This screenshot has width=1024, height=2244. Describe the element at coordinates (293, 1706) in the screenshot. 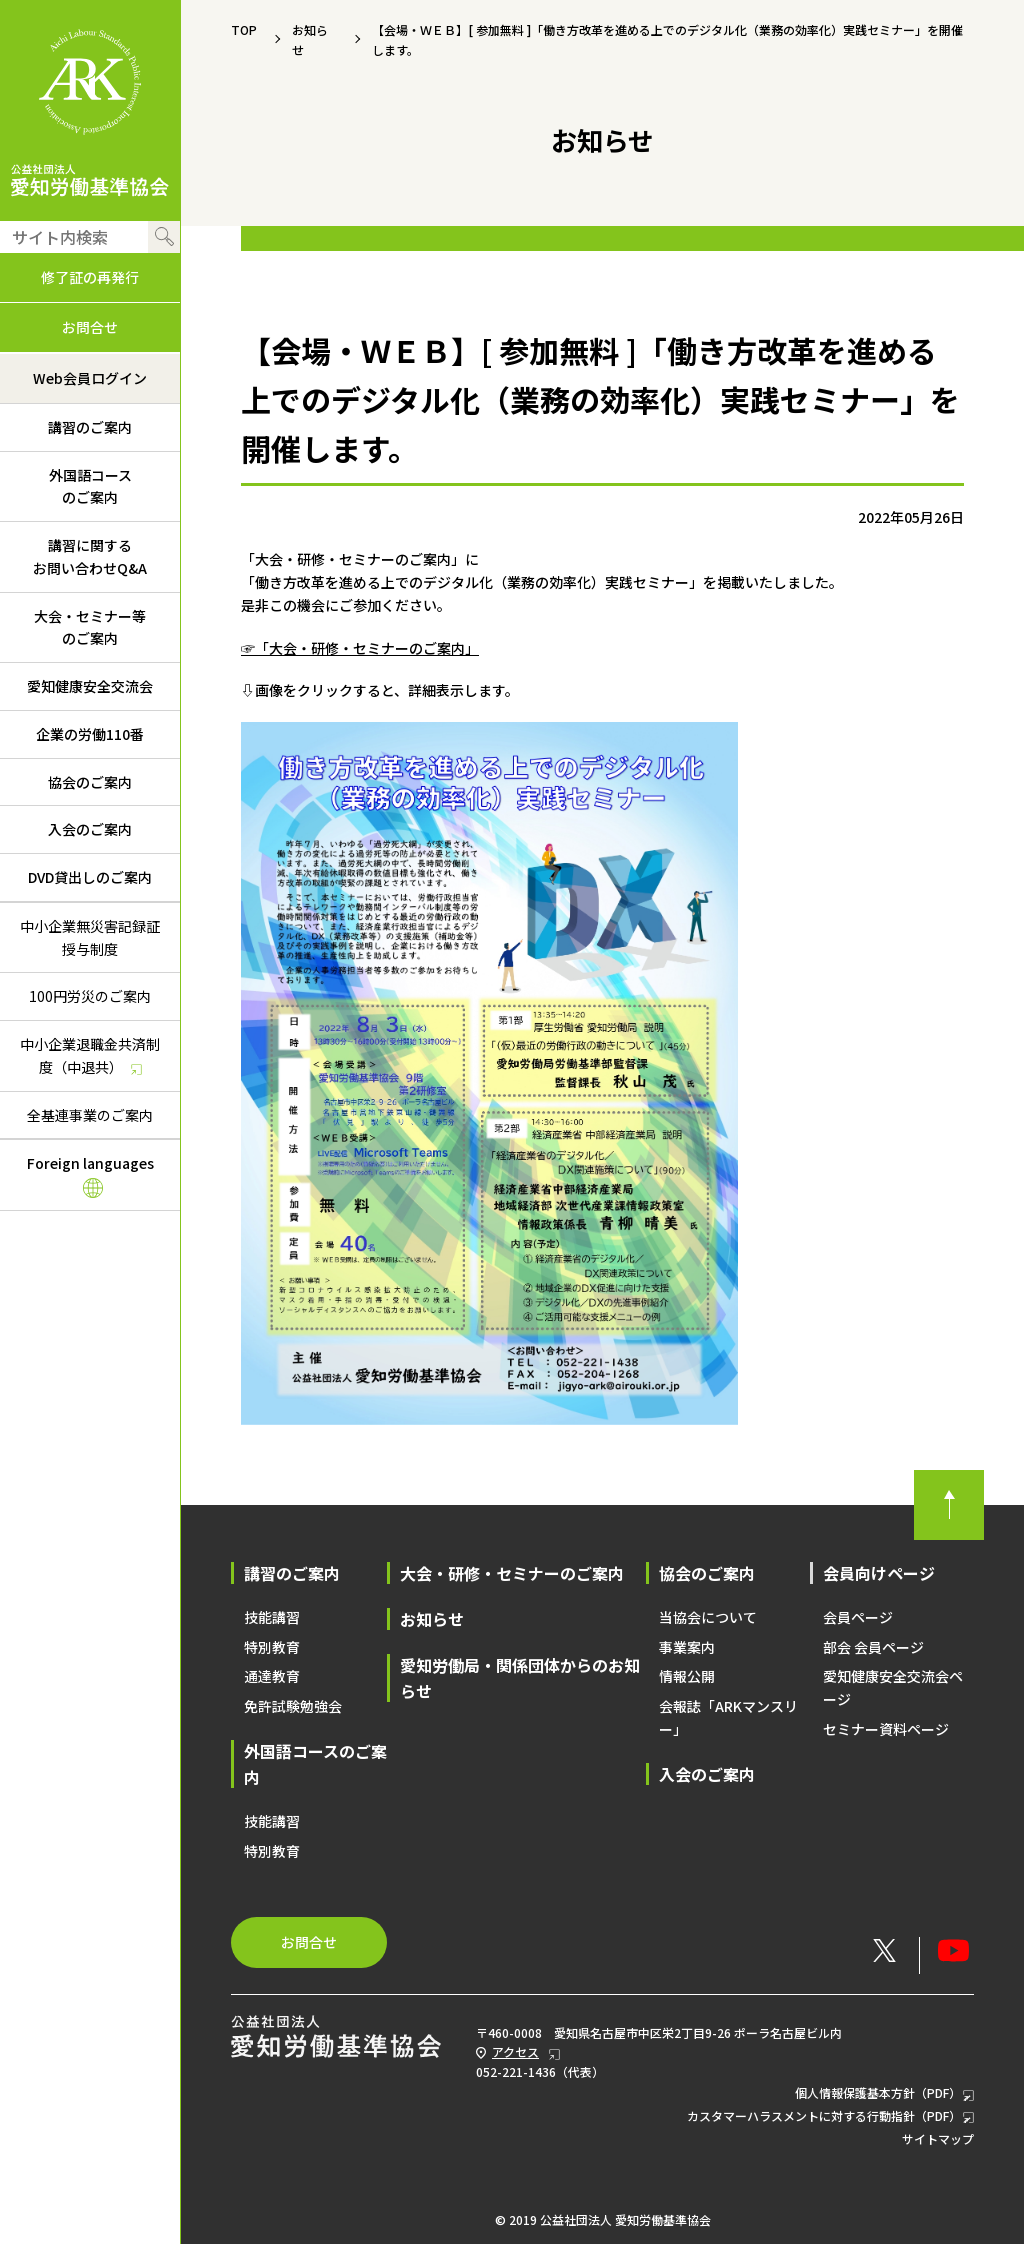

I see `免許試験勉強会` at that location.